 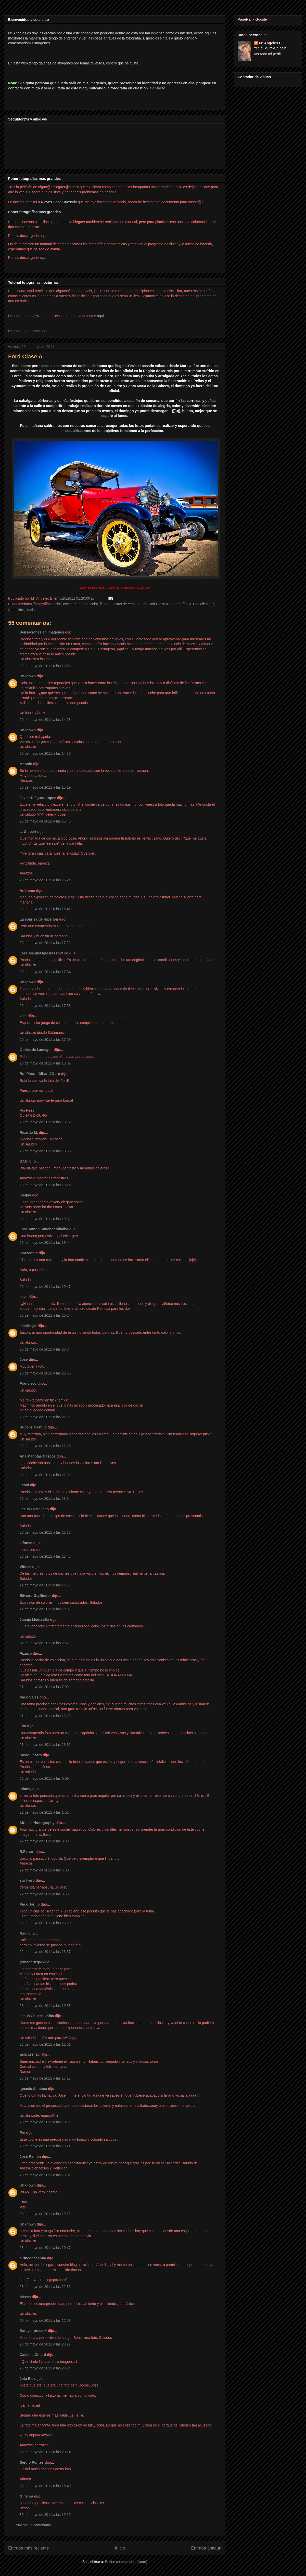 I want to click on San Isidro, so click(x=16, y=610).